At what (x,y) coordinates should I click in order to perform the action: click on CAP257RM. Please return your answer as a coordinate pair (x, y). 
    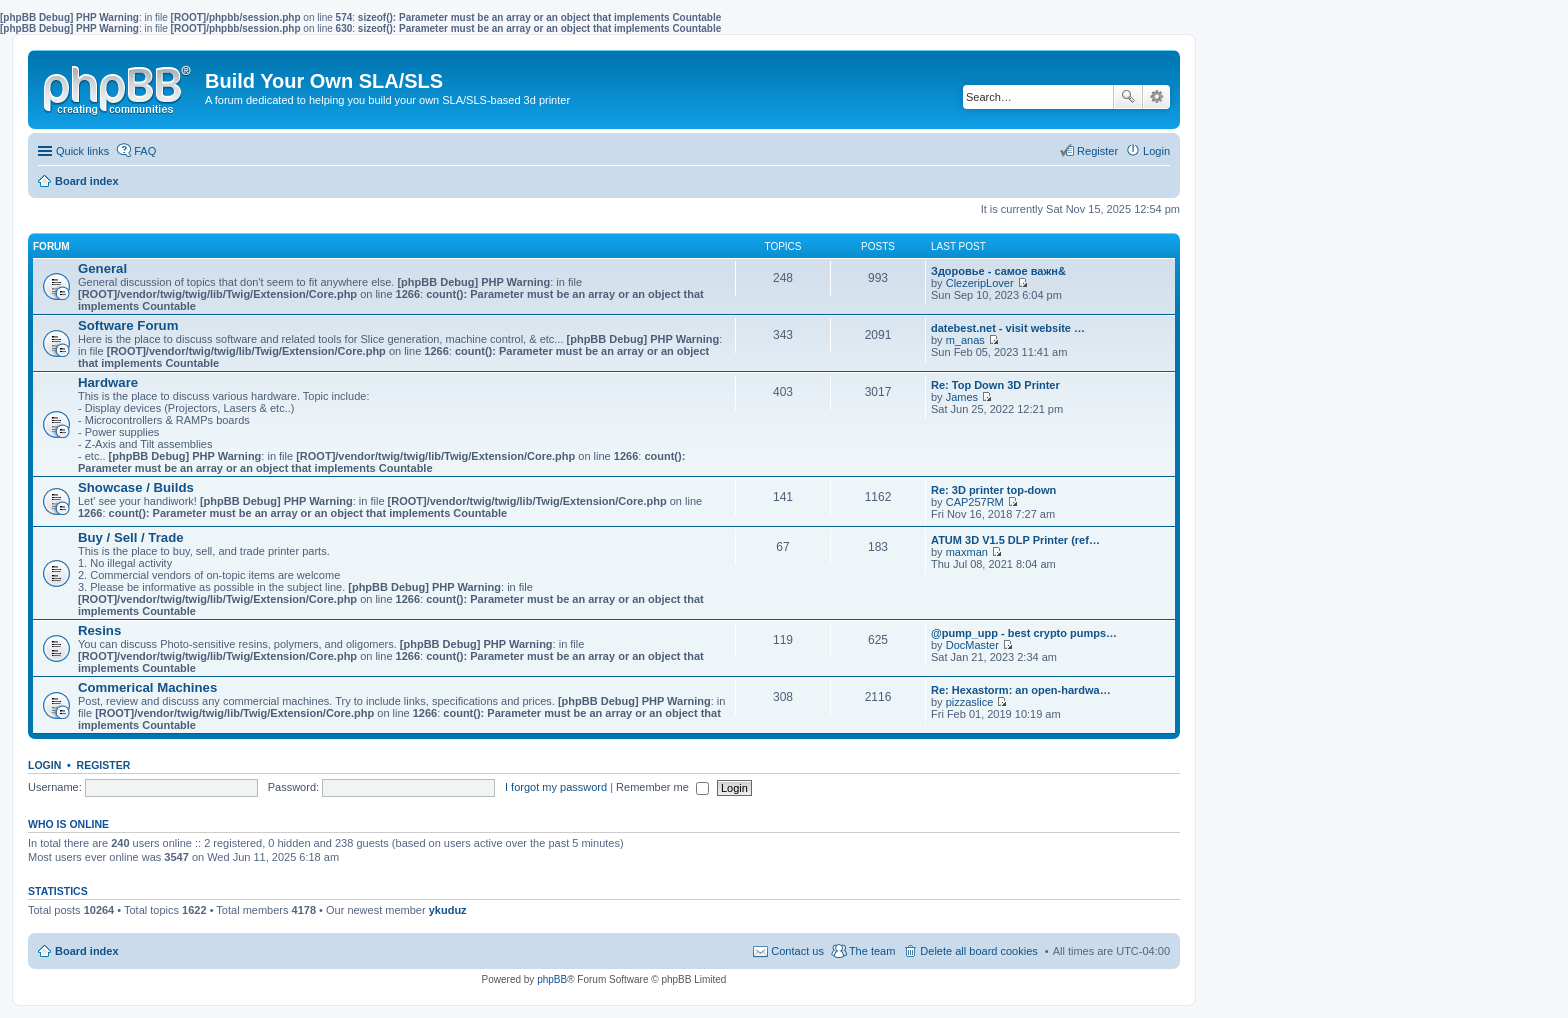
    Looking at the image, I should click on (975, 502).